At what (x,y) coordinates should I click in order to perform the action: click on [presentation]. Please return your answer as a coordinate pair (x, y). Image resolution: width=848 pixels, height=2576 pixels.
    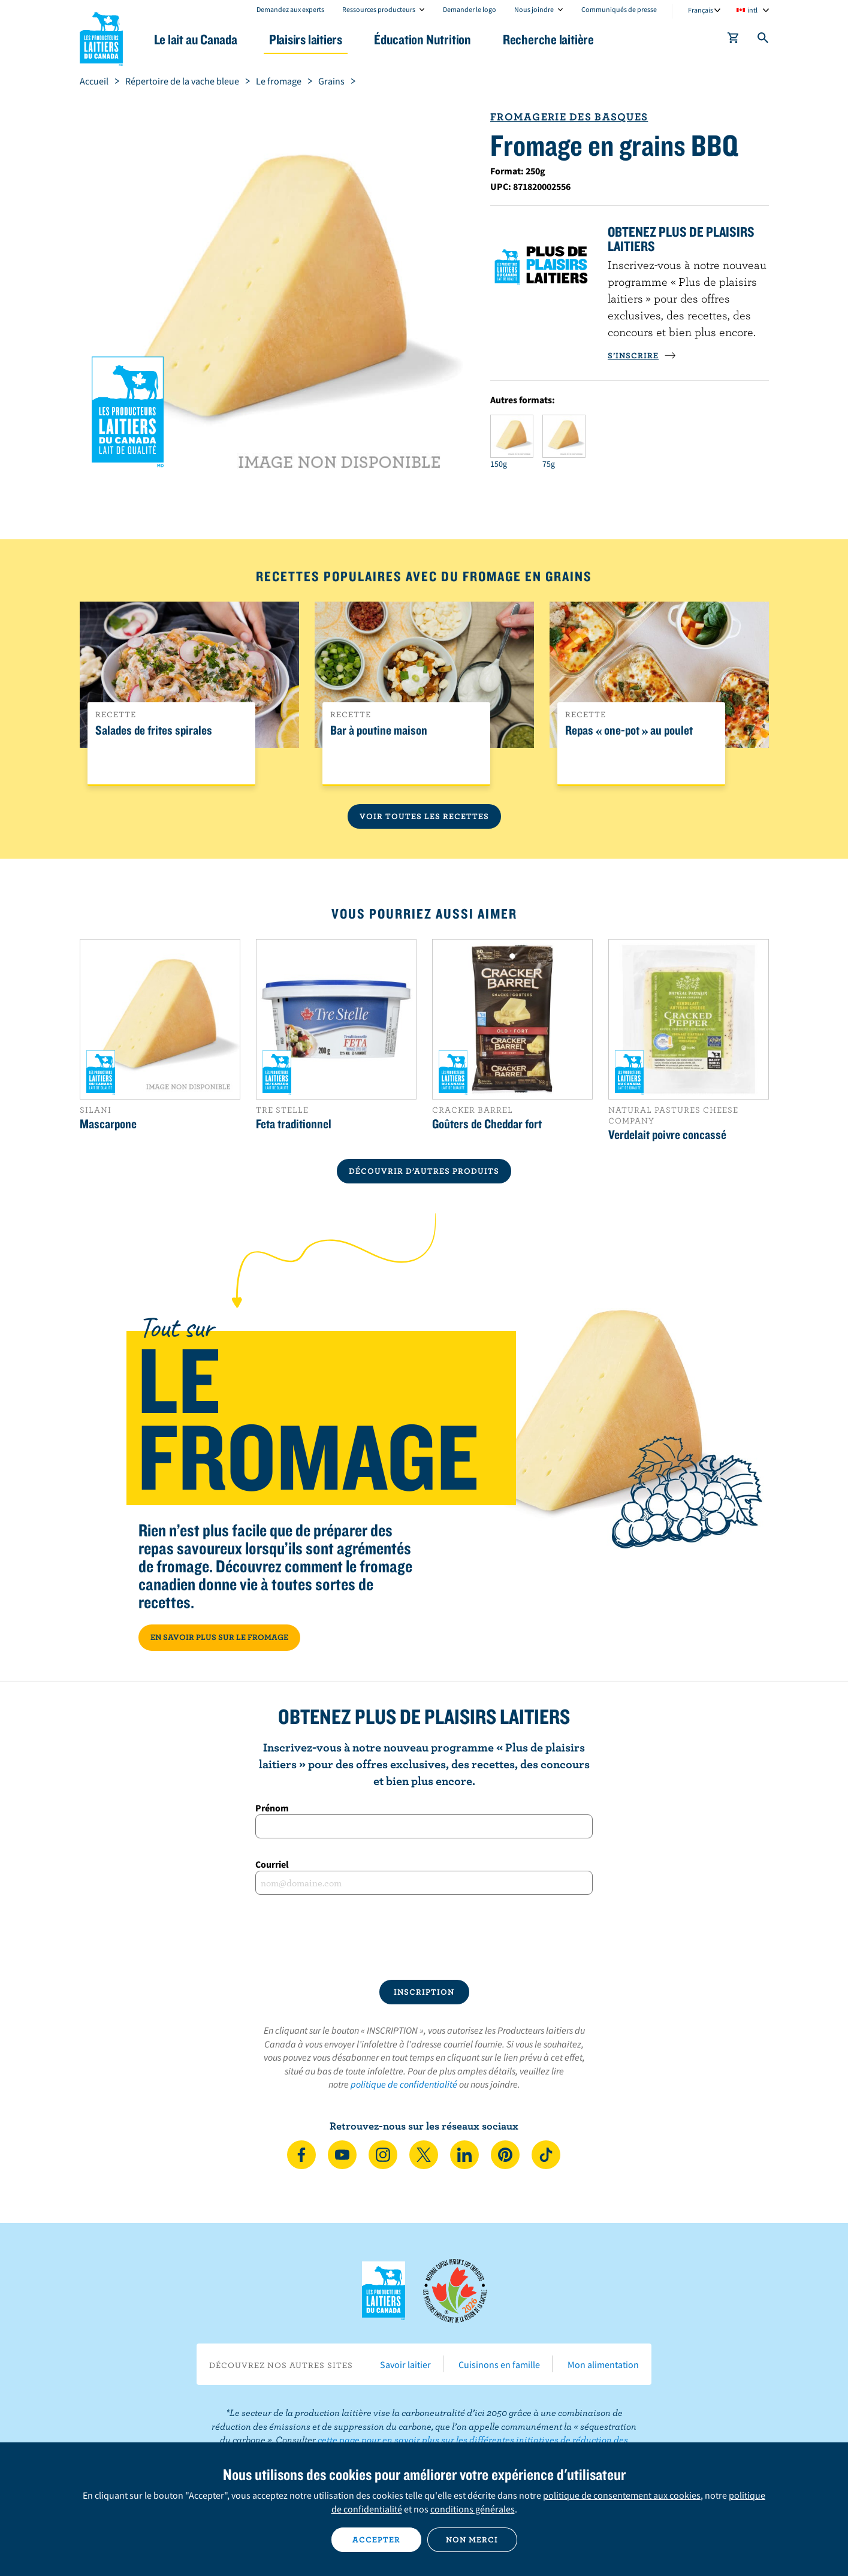
    Looking at the image, I should click on (424, 1937).